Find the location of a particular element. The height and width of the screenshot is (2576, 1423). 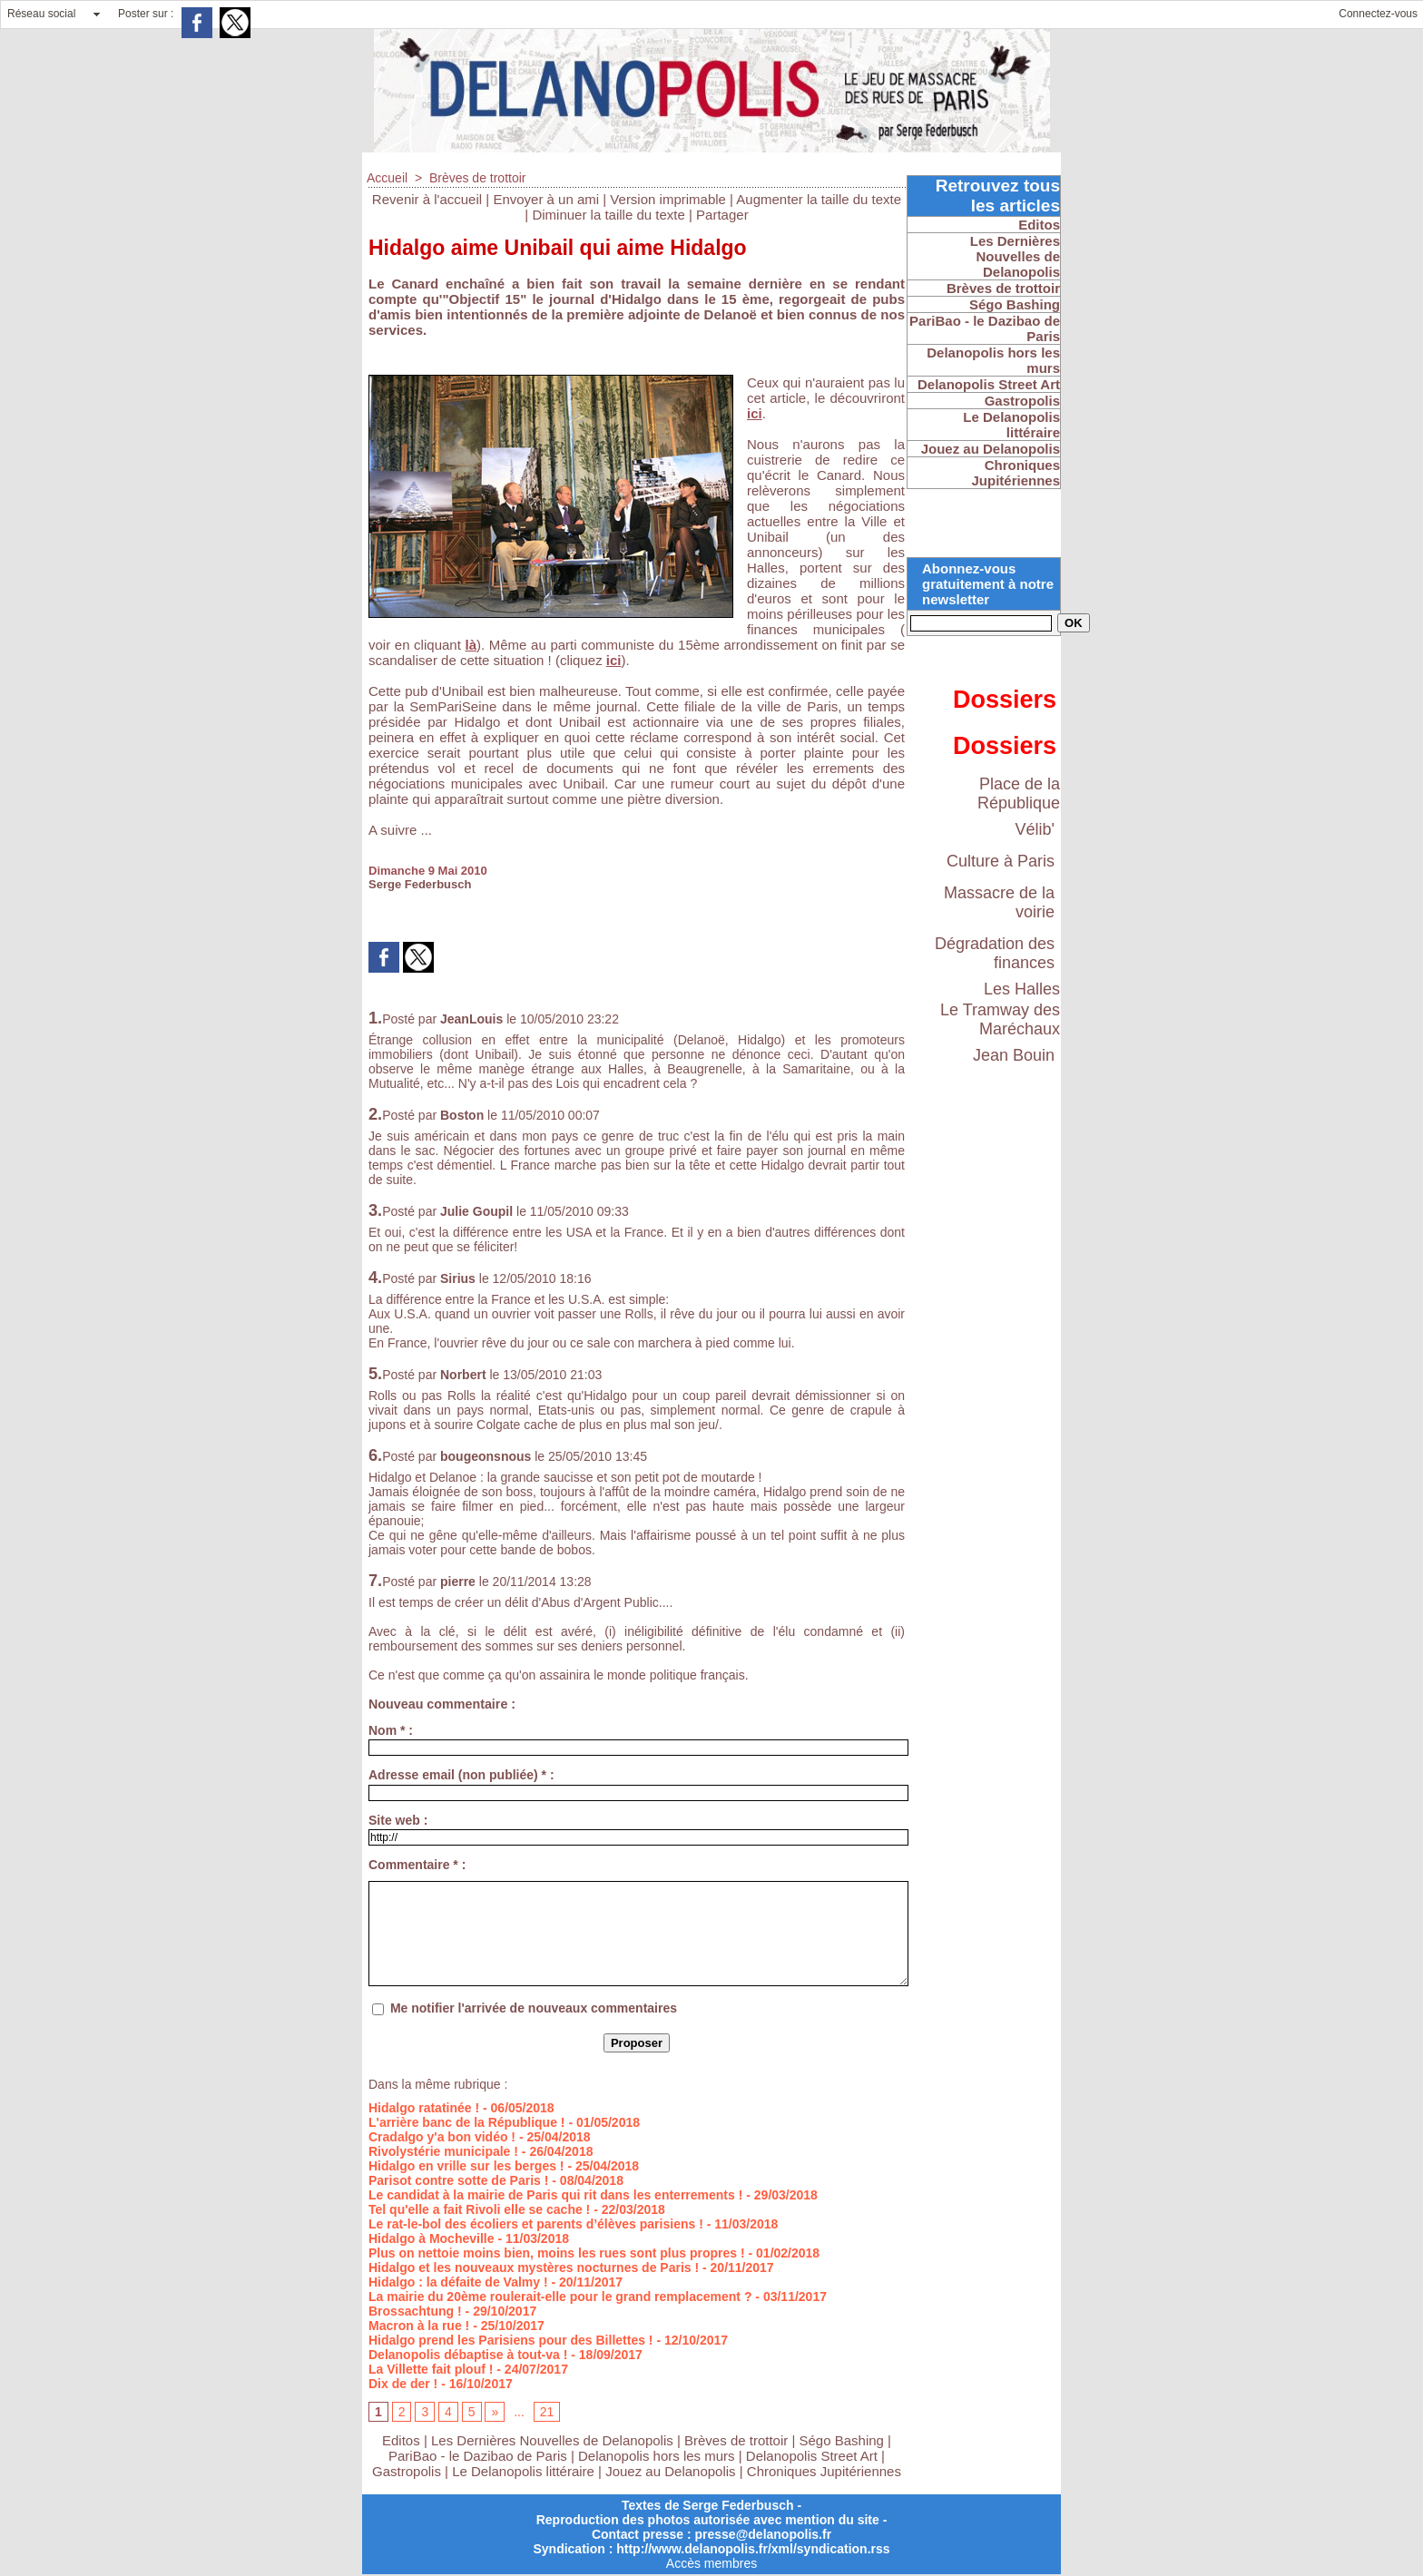

Augmenter la taille du texte is located at coordinates (818, 199).